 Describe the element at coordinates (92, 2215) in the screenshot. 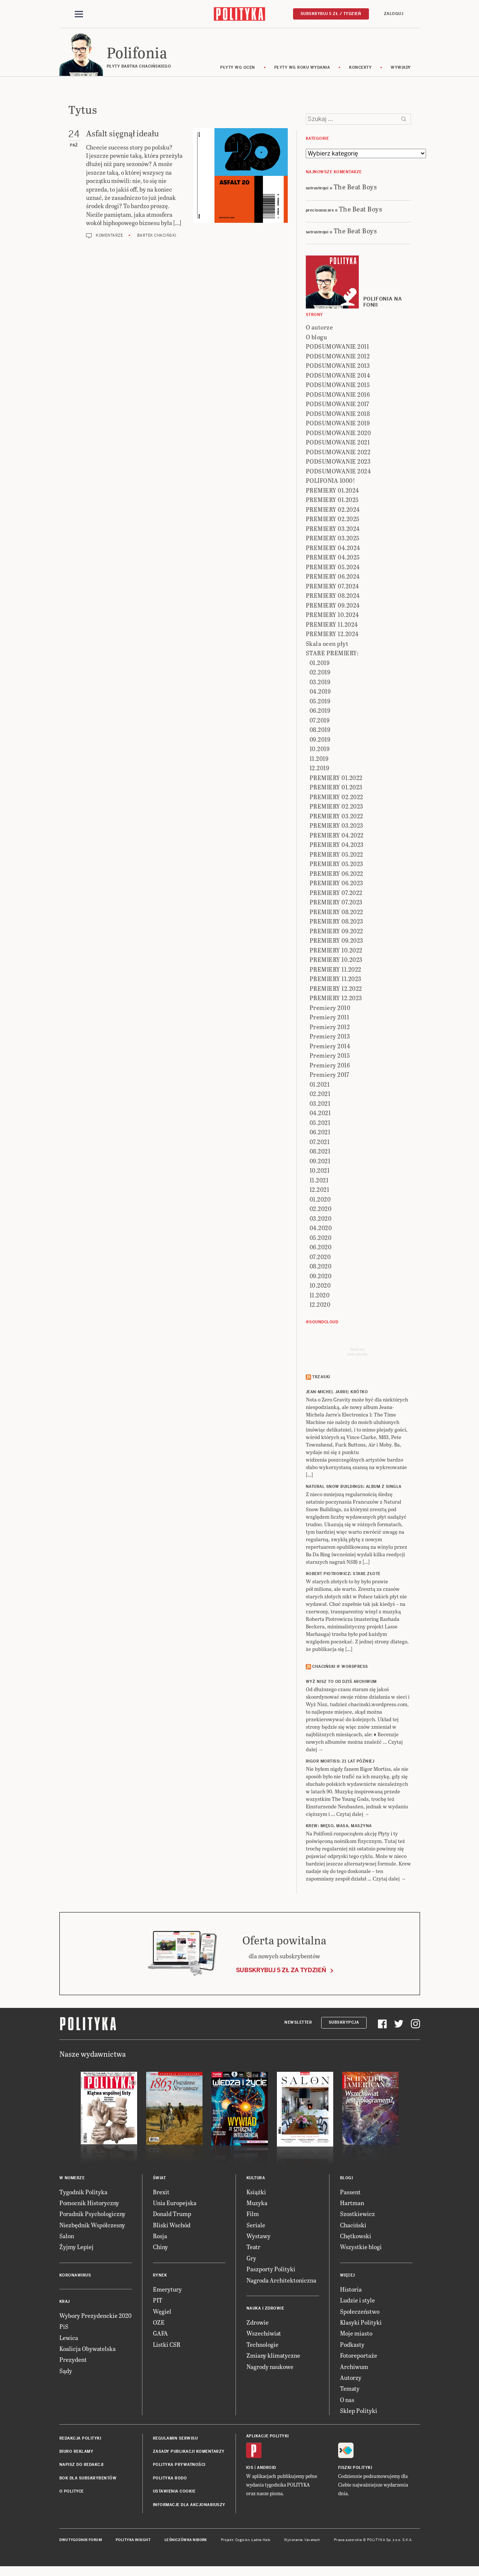

I see `Poradnik Psychologiczny` at that location.